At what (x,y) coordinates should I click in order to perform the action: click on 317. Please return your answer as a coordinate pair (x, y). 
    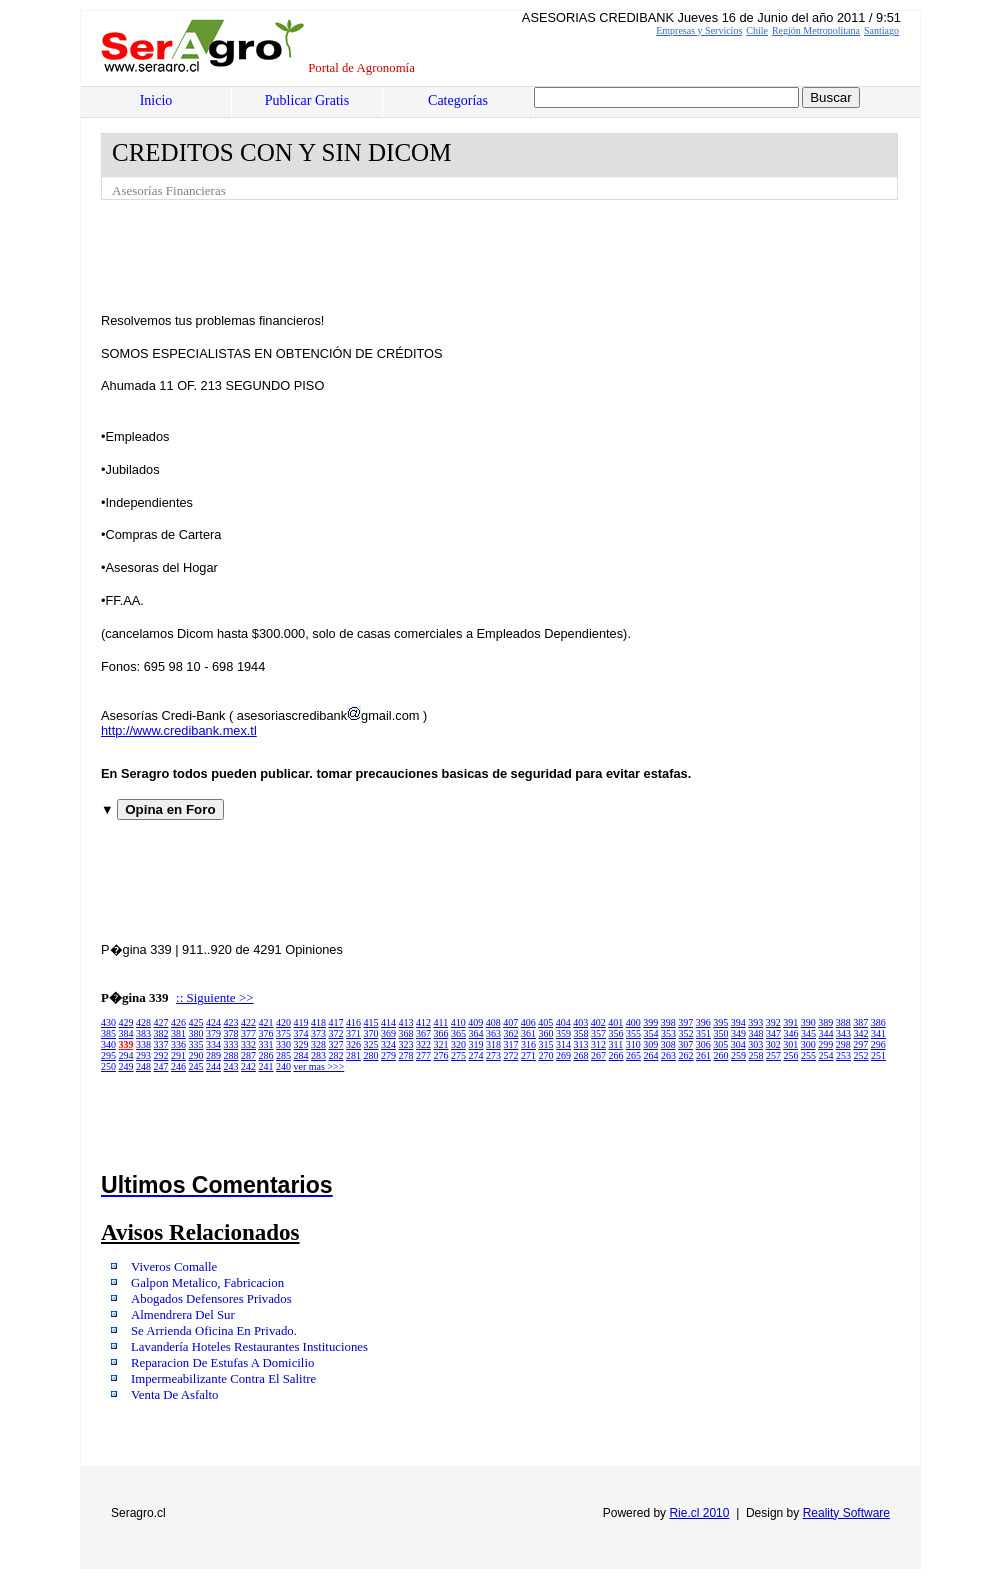
    Looking at the image, I should click on (511, 1044).